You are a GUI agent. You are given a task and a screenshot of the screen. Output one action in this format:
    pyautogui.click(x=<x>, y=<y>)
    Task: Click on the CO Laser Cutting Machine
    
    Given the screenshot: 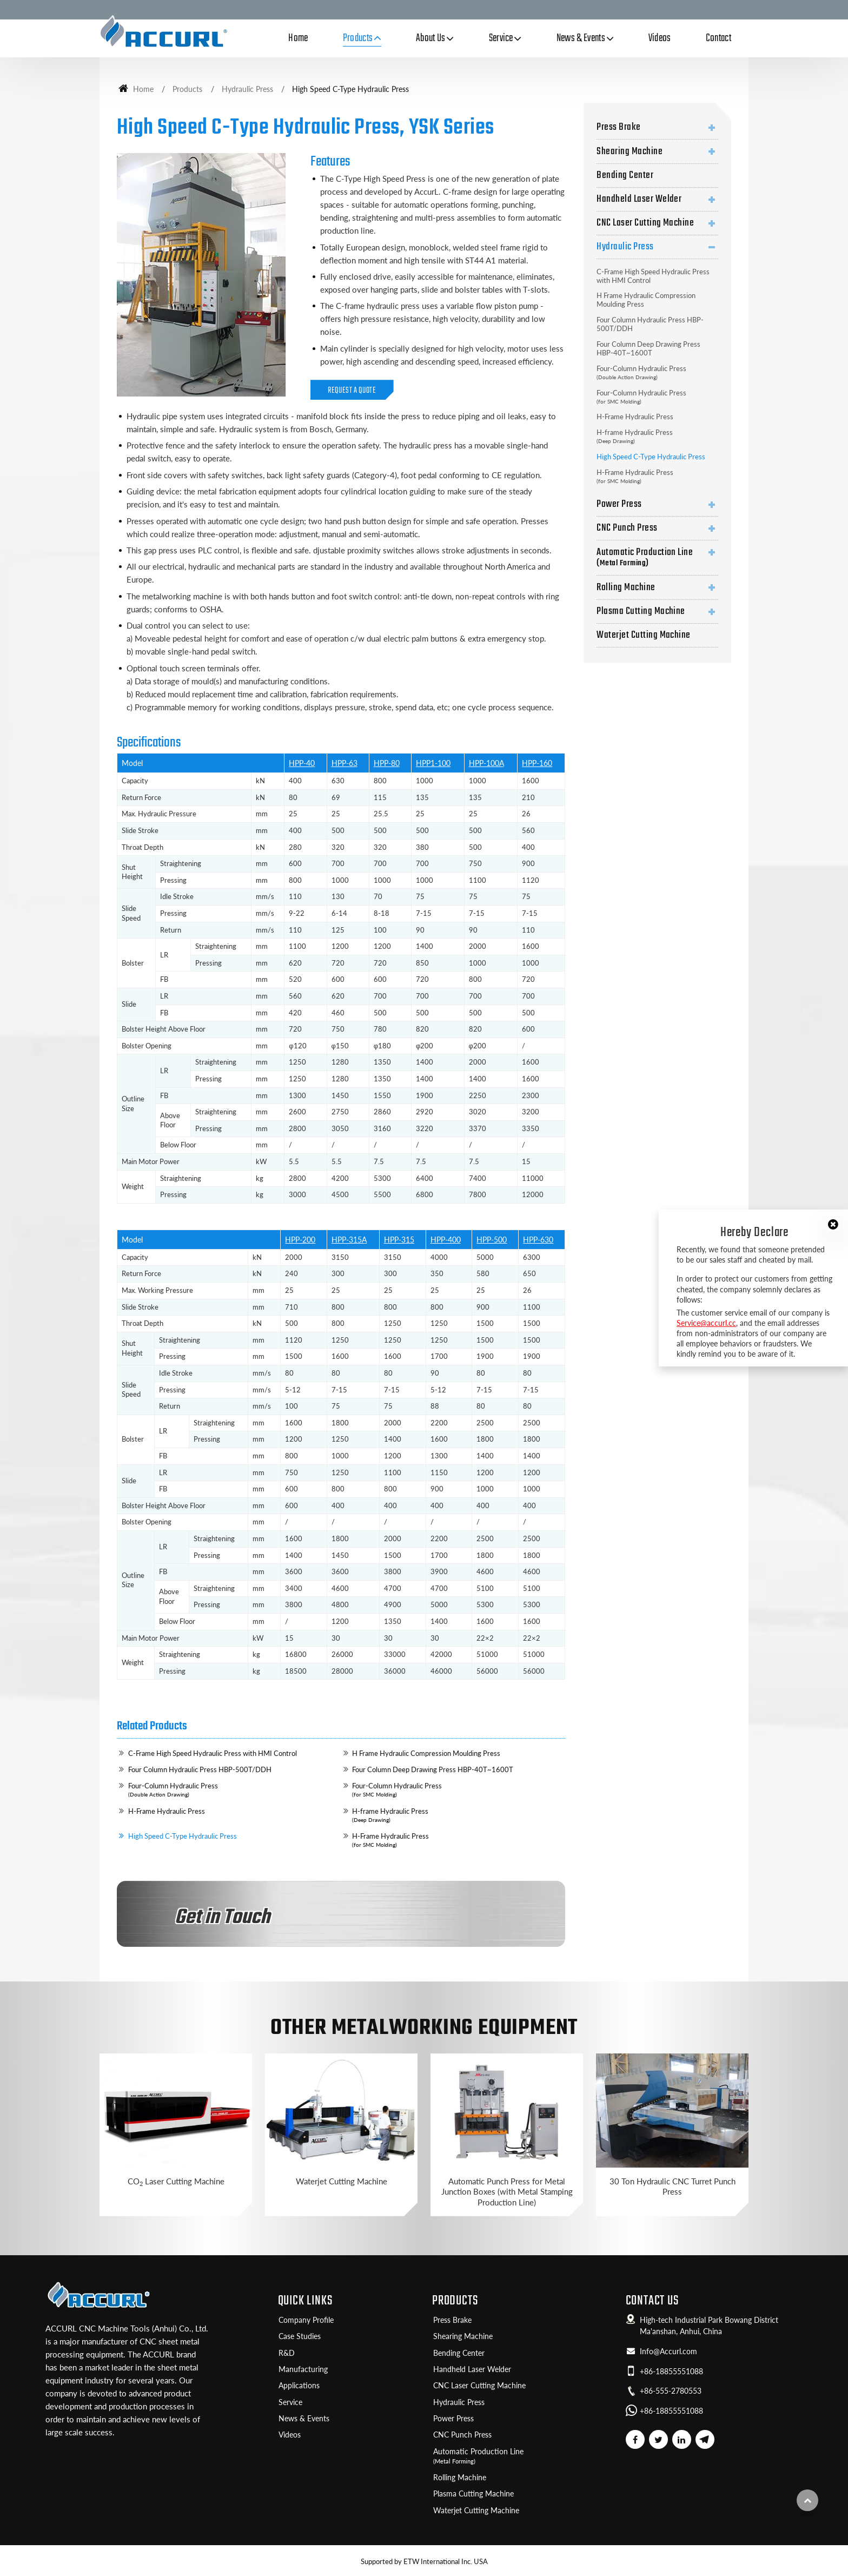 What is the action you would take?
    pyautogui.click(x=176, y=2181)
    